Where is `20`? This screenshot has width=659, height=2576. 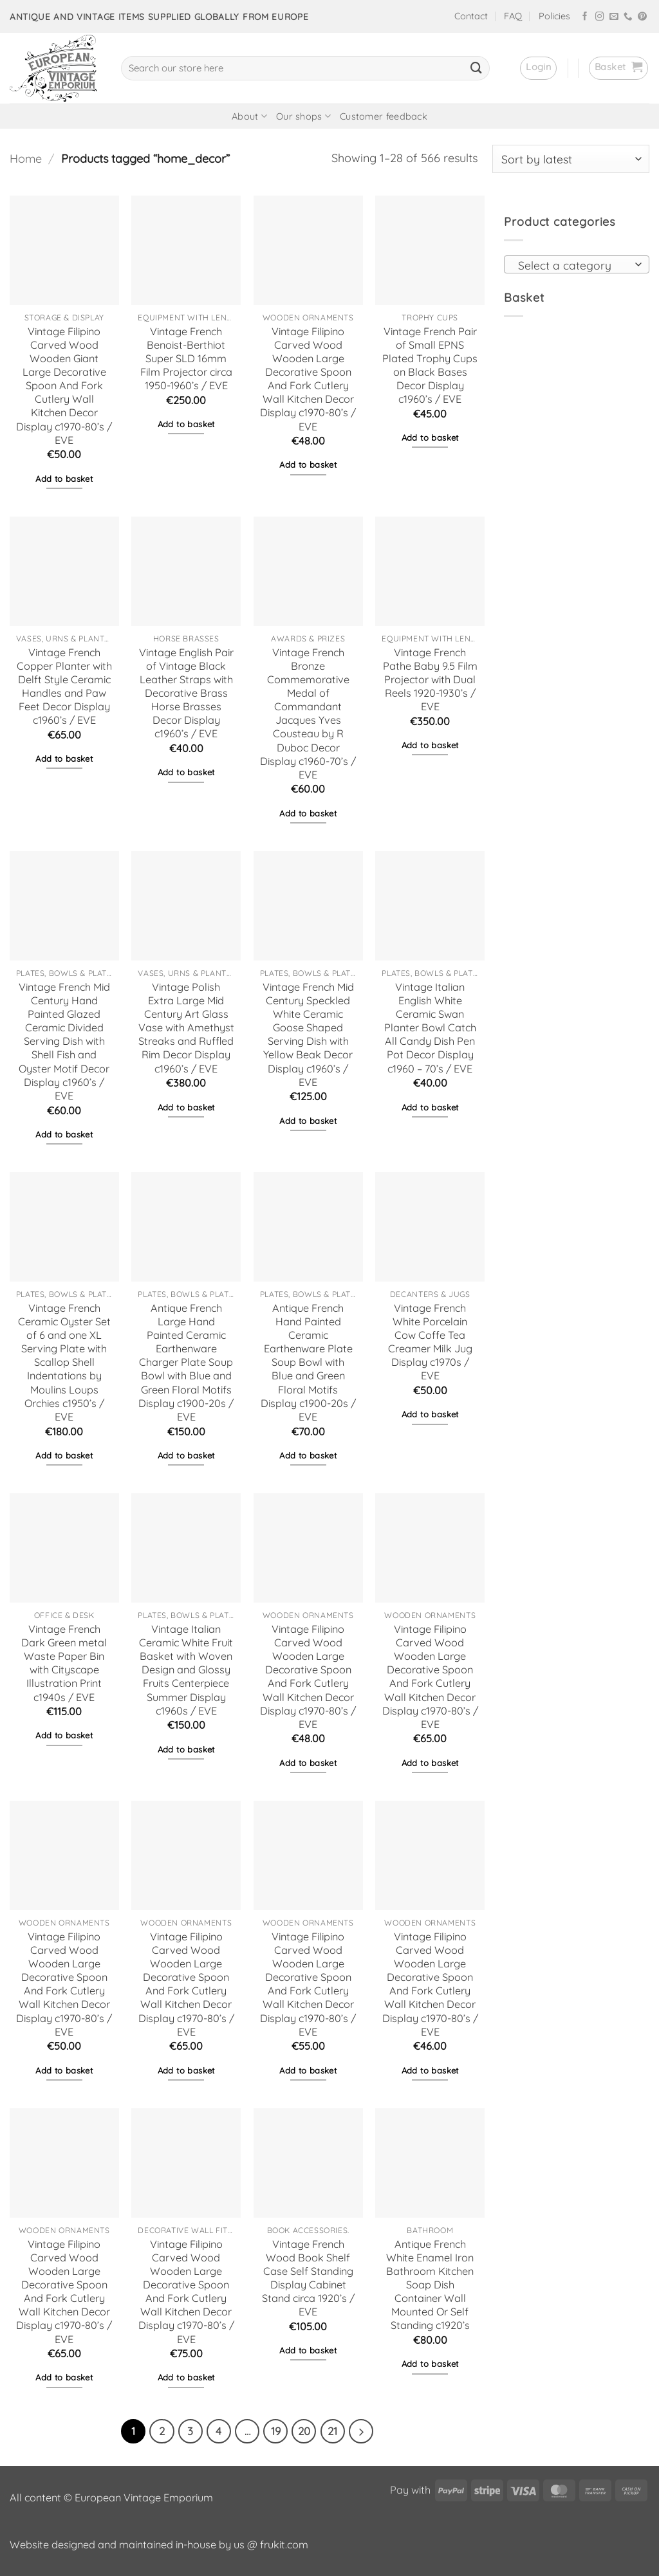 20 is located at coordinates (304, 2431).